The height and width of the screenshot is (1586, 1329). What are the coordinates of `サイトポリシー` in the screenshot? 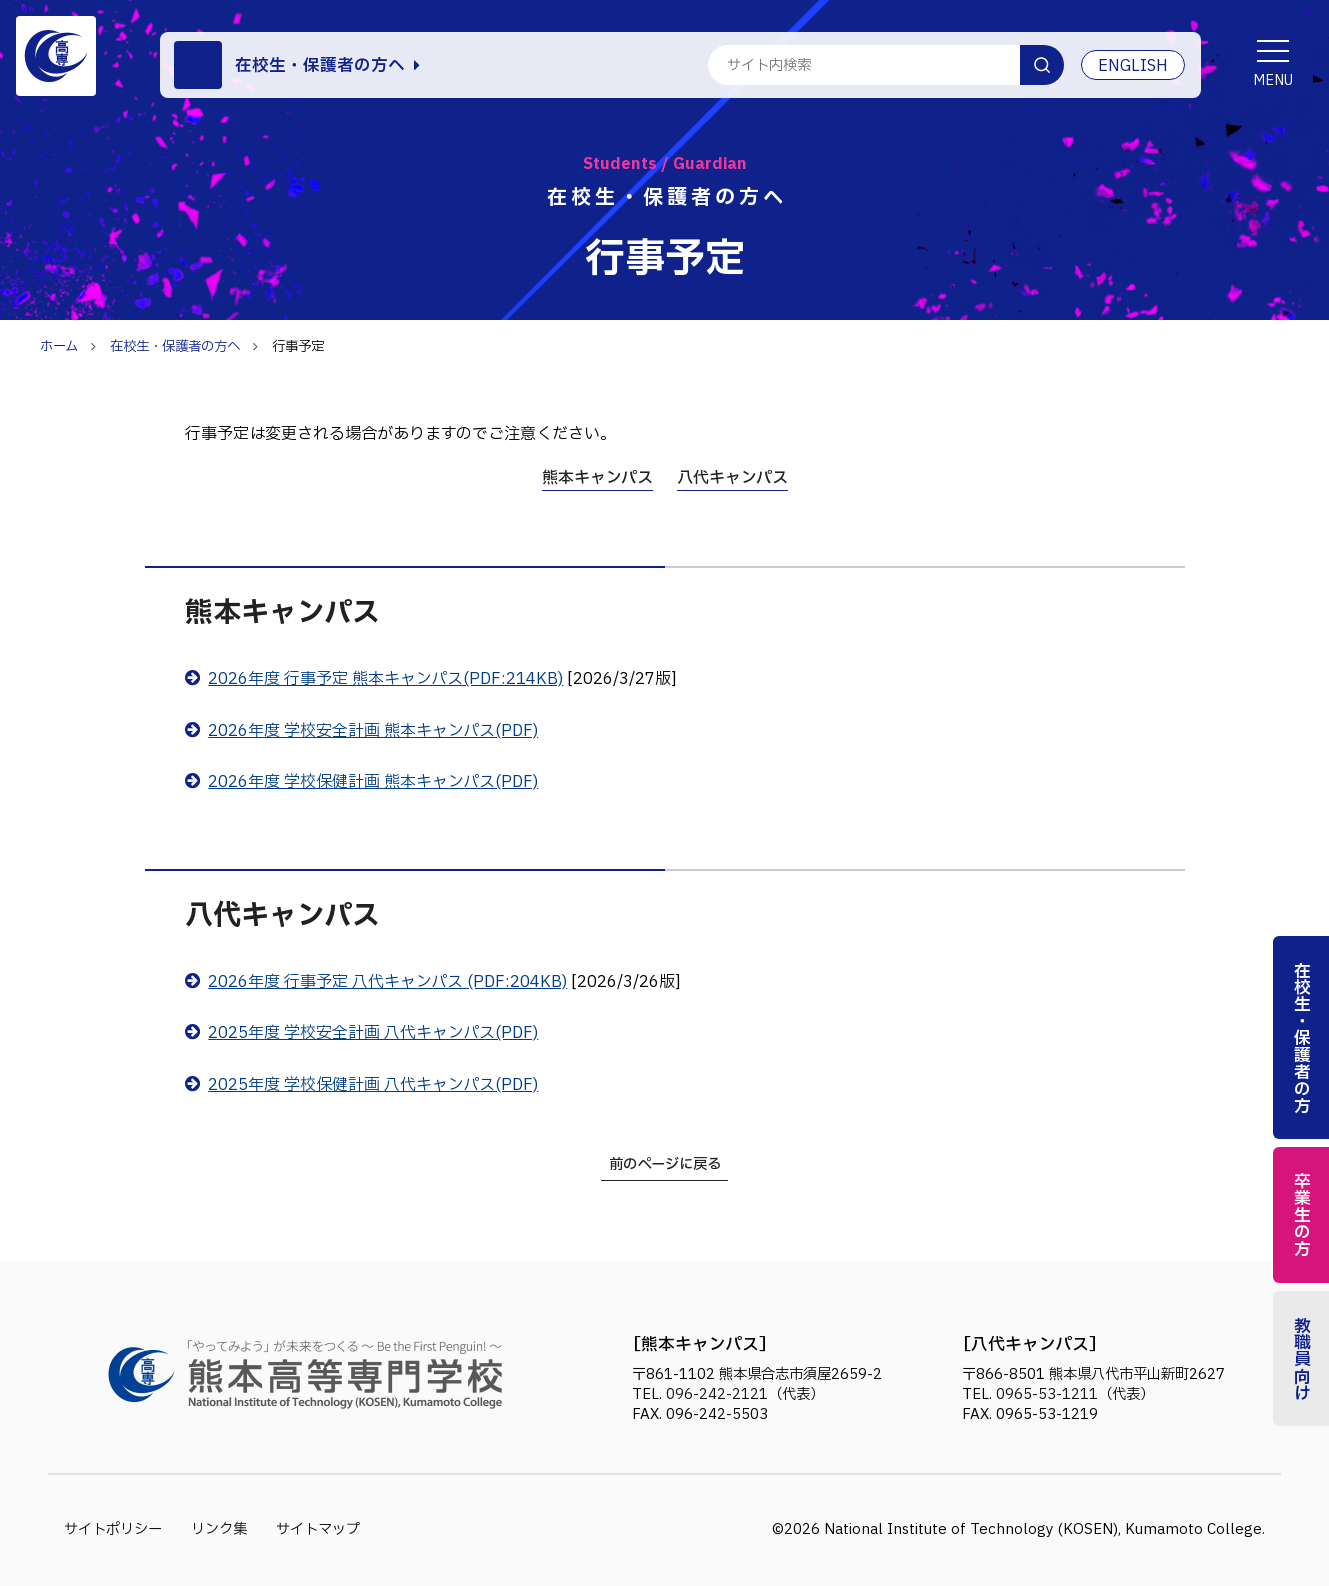 It's located at (113, 1529).